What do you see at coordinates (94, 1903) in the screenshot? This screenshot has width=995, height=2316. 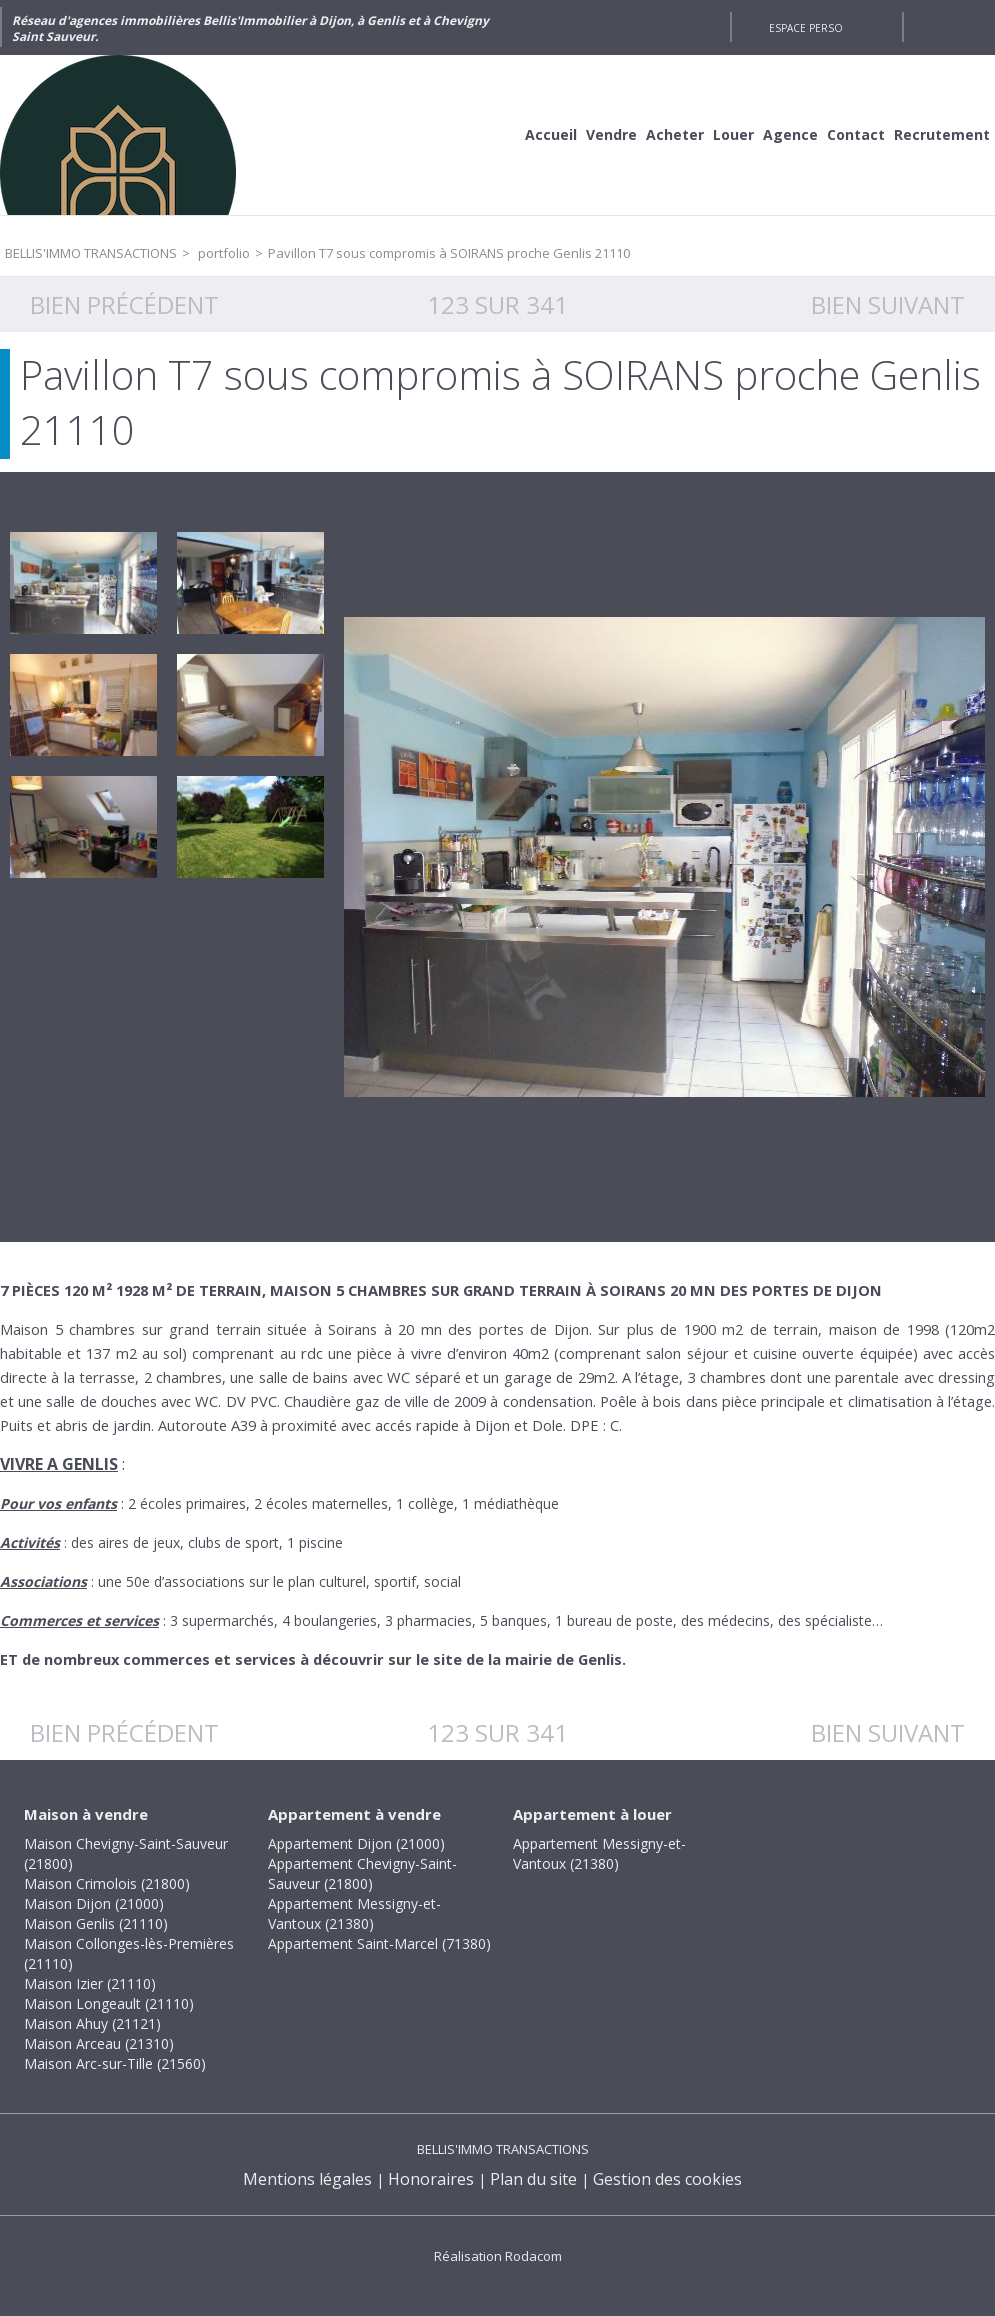 I see `Maison Dijon (21000)` at bounding box center [94, 1903].